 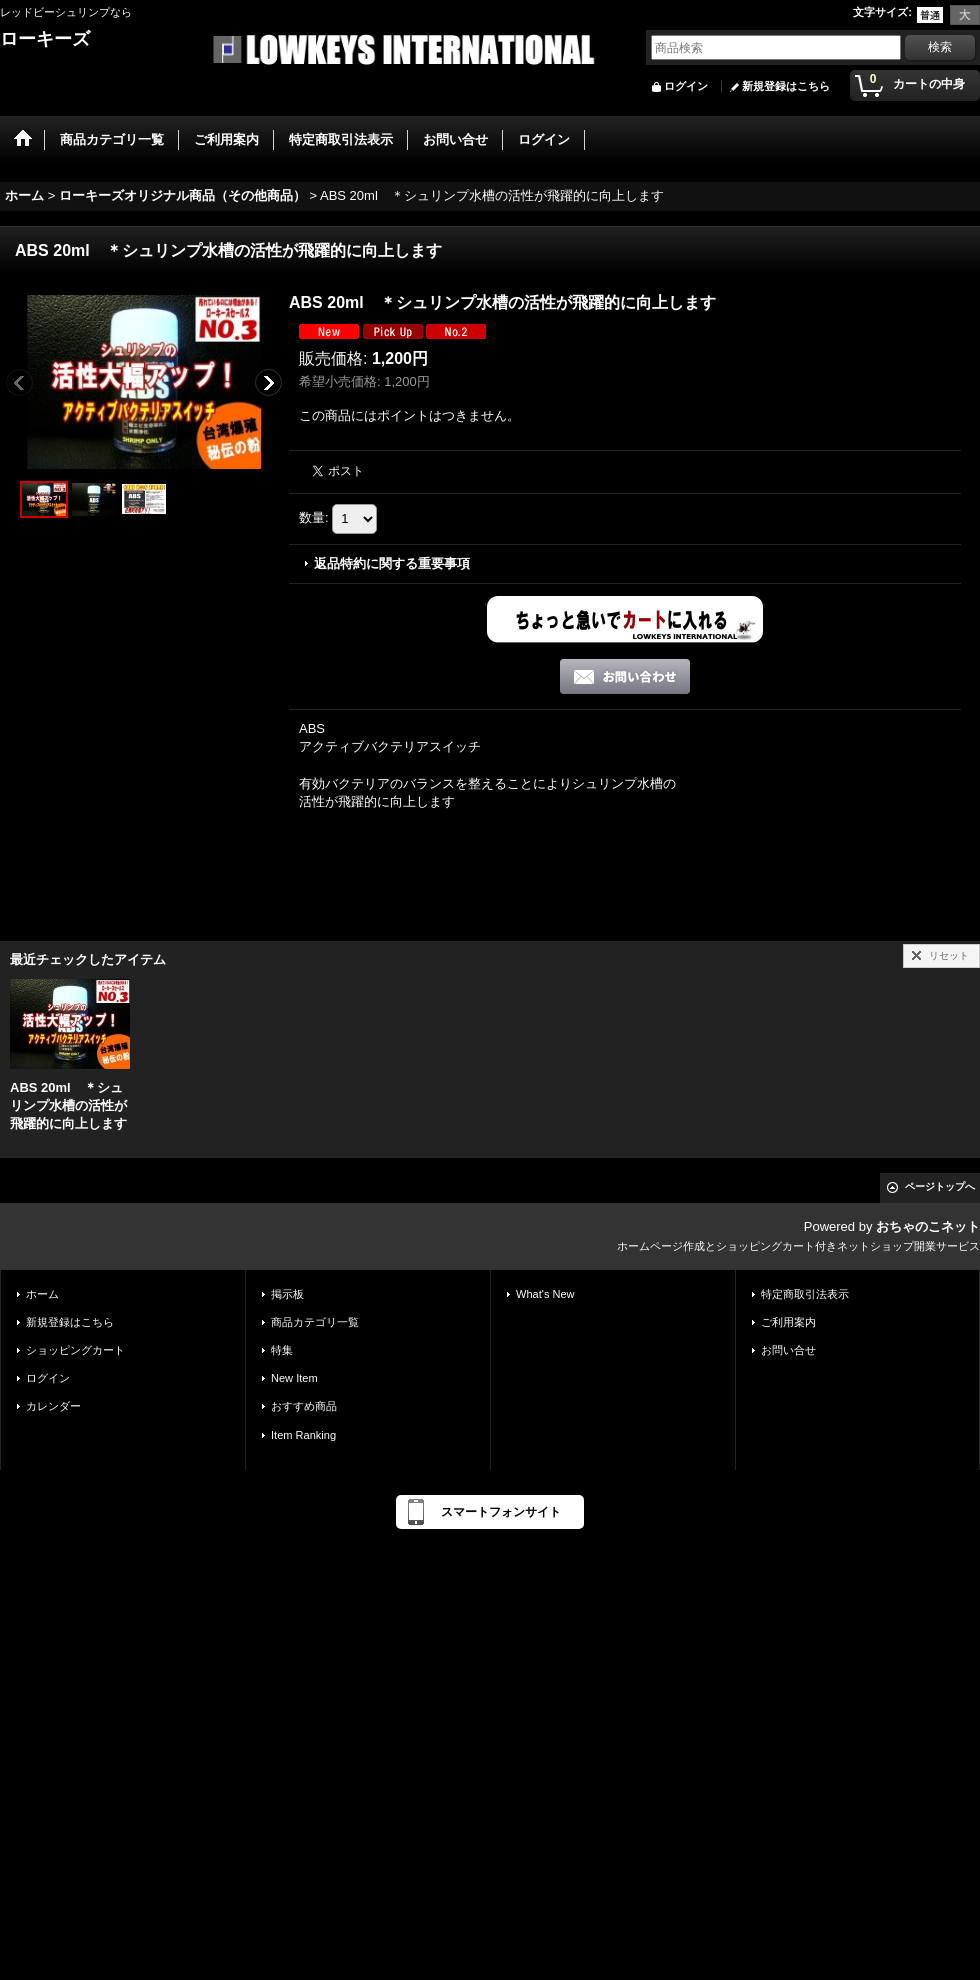 What do you see at coordinates (805, 1294) in the screenshot?
I see `特定商取引法表示` at bounding box center [805, 1294].